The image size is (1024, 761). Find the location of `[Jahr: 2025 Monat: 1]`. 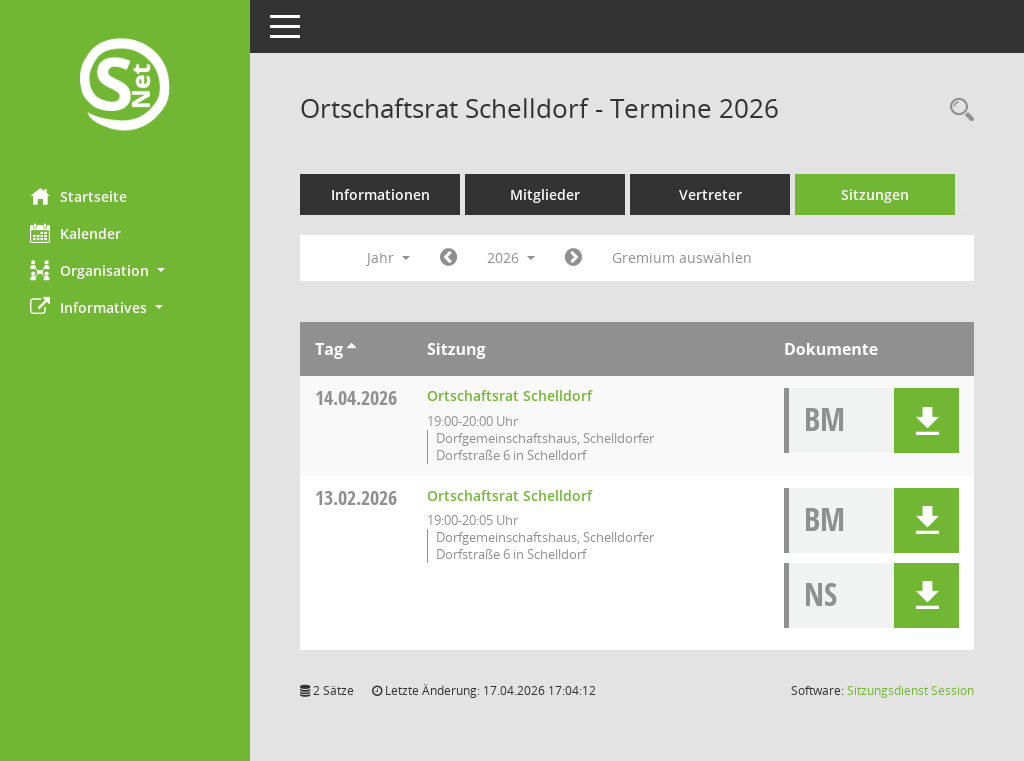

[Jahr: 2025 Monat: 1] is located at coordinates (448, 258).